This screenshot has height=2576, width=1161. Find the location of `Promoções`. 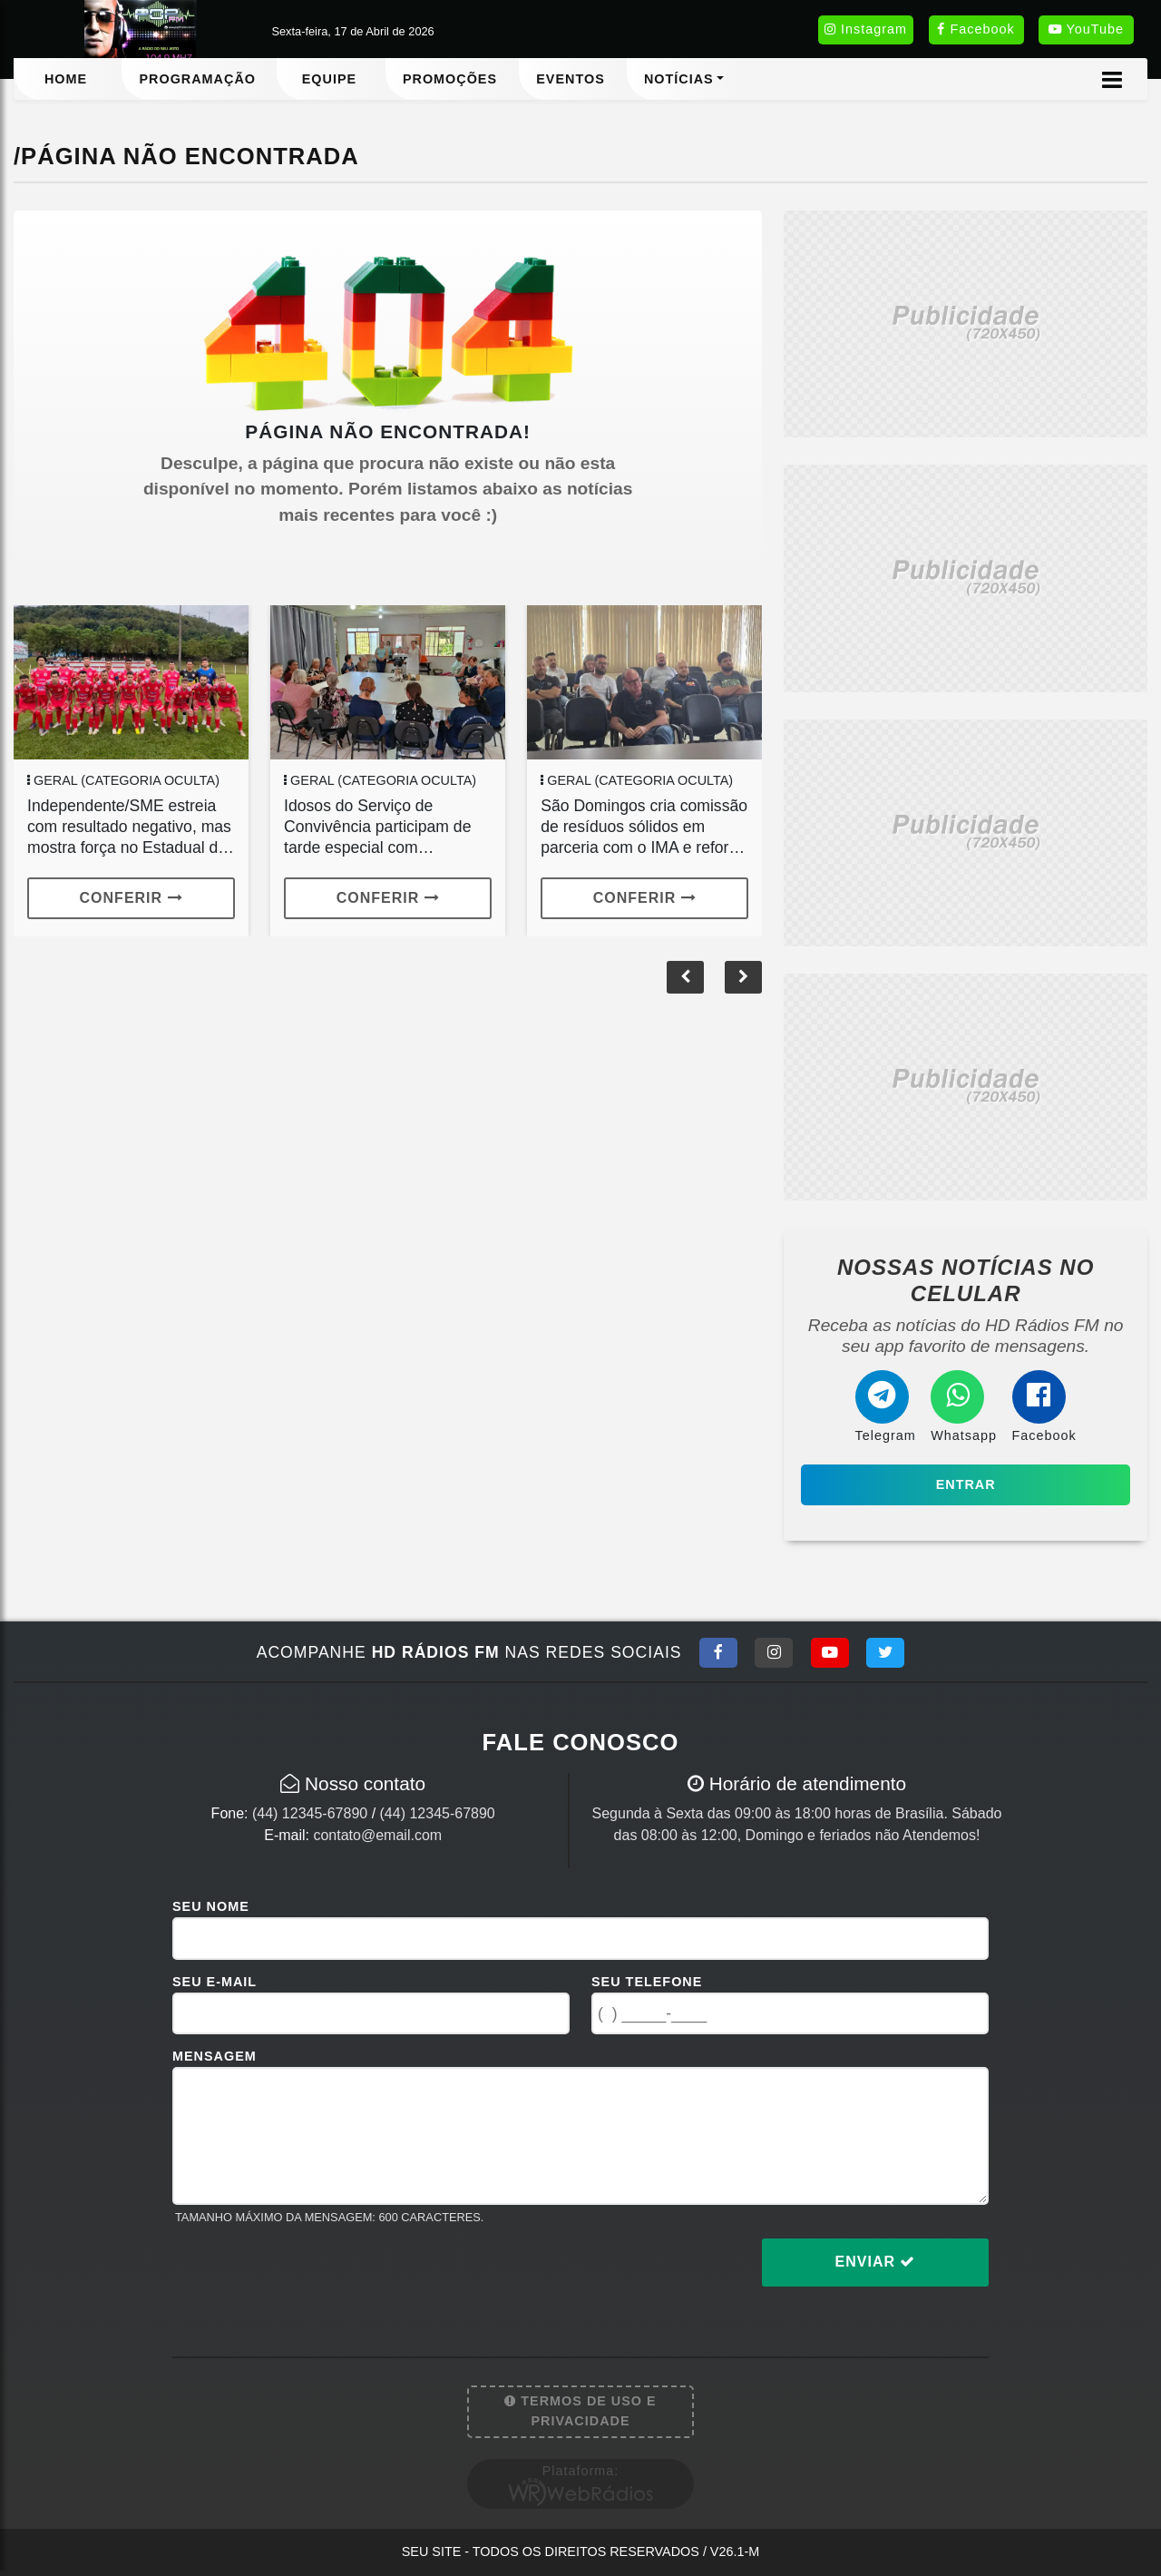

Promoções is located at coordinates (450, 79).